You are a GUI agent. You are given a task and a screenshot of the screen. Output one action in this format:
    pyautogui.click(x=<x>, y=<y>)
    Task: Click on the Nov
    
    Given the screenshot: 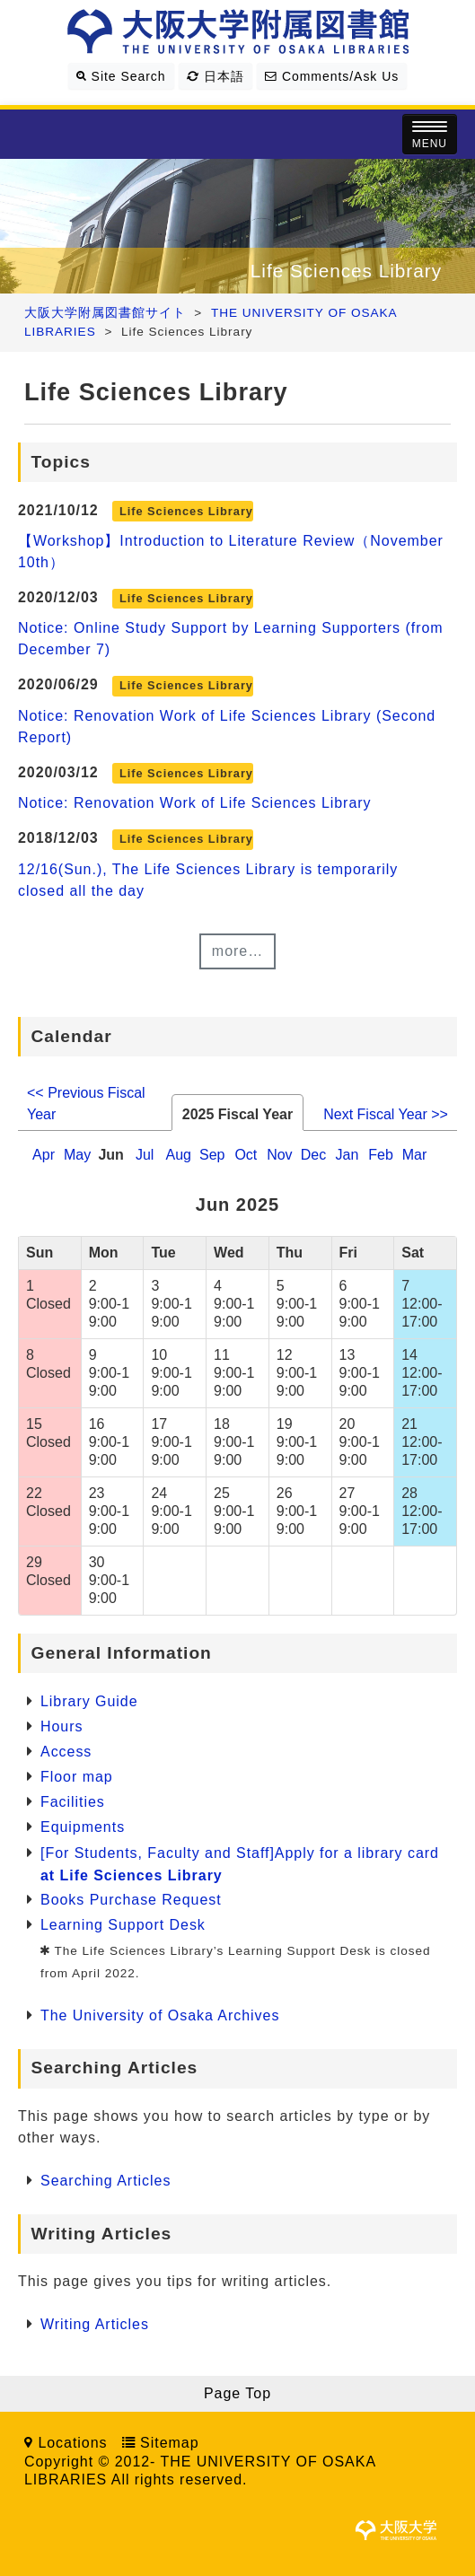 What is the action you would take?
    pyautogui.click(x=279, y=1154)
    